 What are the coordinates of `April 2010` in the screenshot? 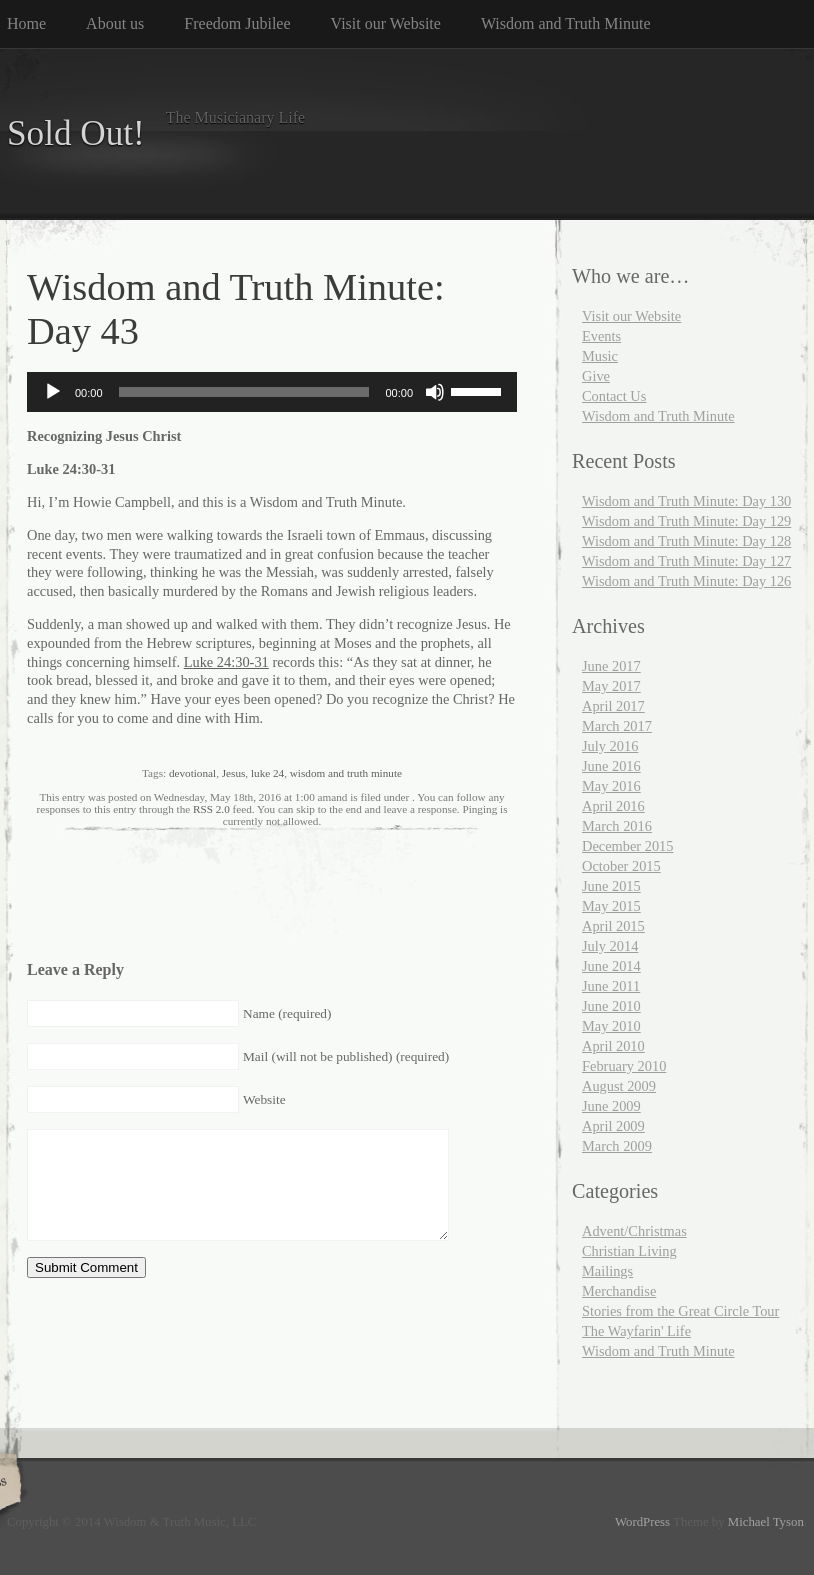 It's located at (613, 1046).